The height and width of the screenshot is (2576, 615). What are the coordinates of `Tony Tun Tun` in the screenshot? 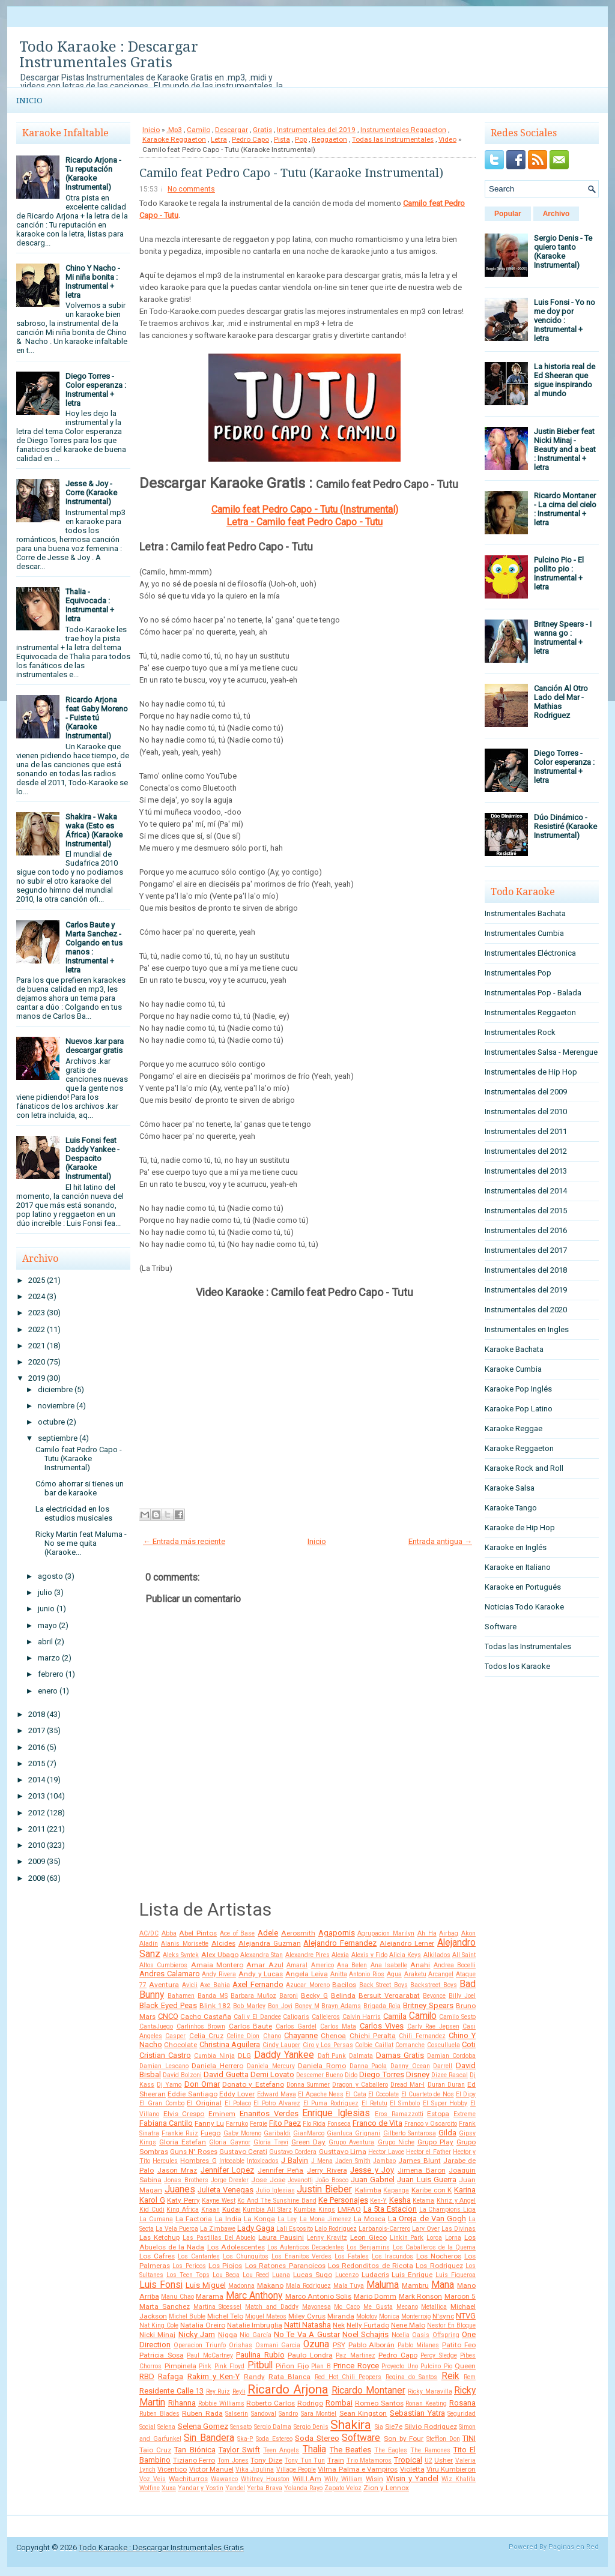 It's located at (305, 2460).